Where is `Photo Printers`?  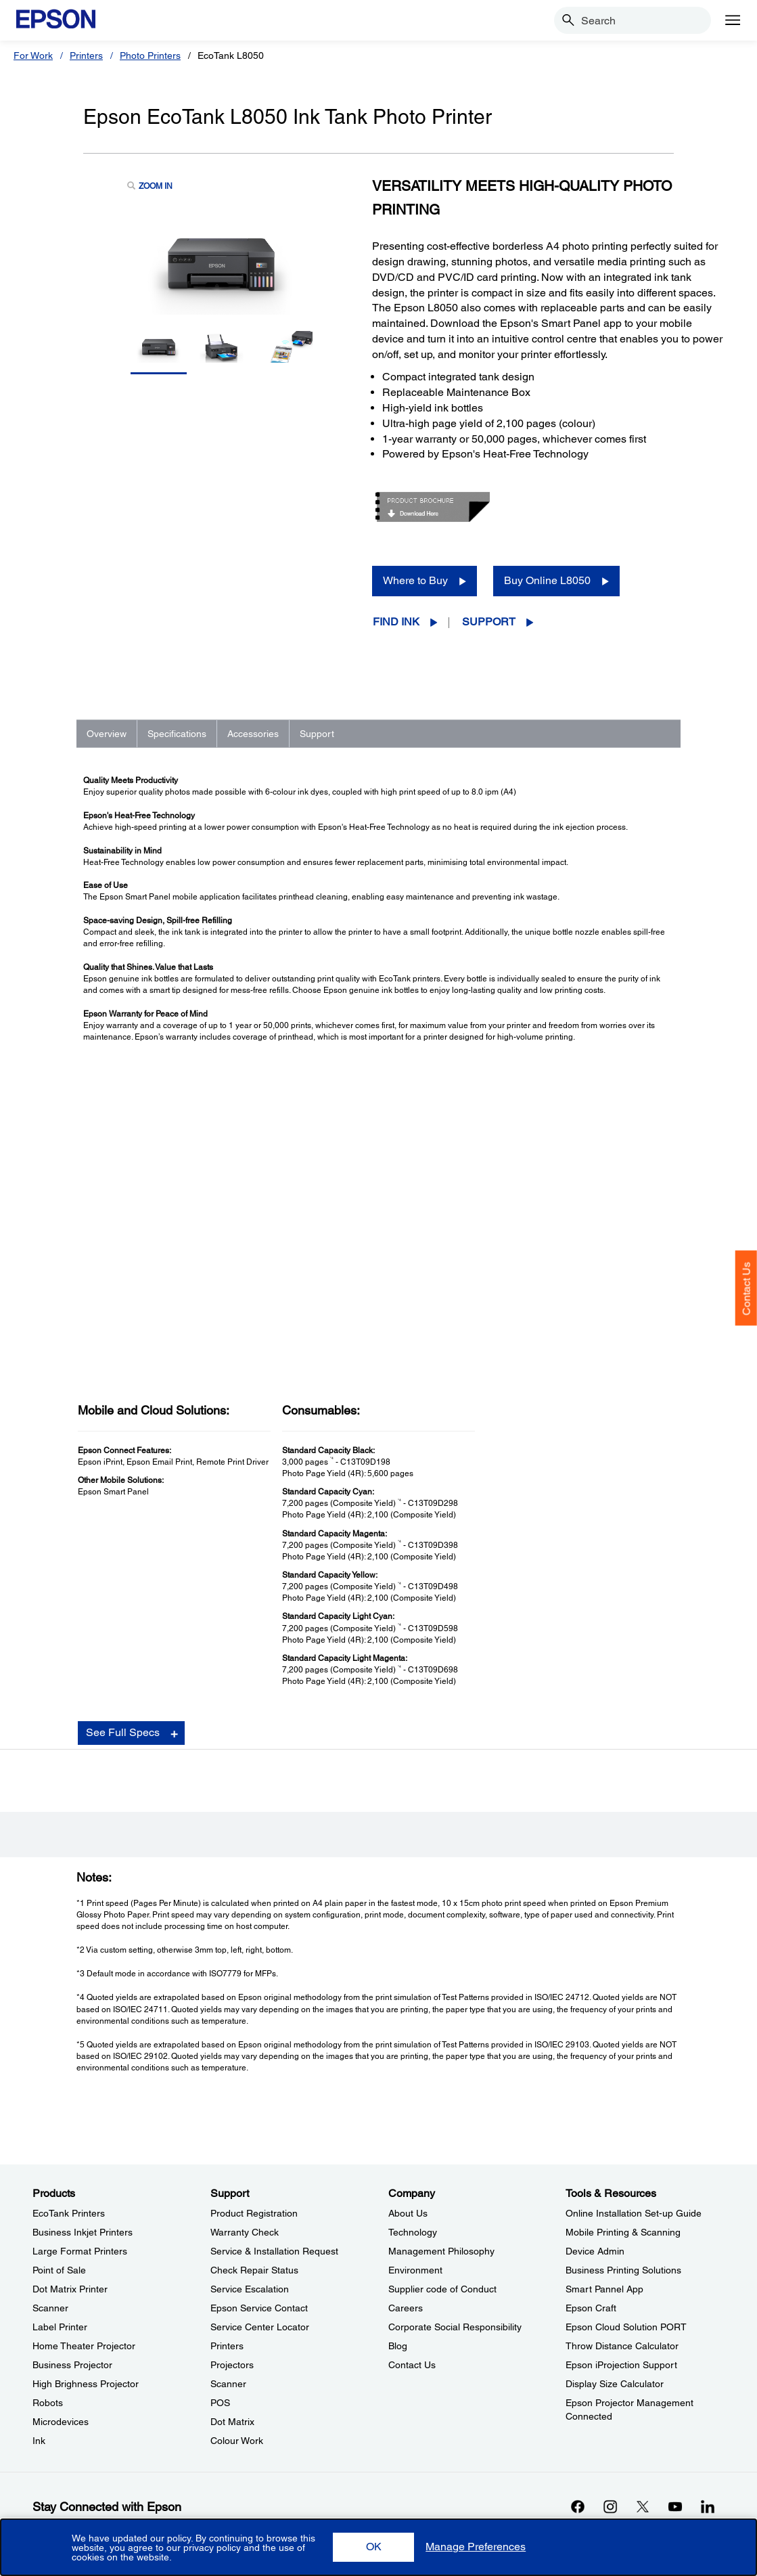 Photo Printers is located at coordinates (150, 55).